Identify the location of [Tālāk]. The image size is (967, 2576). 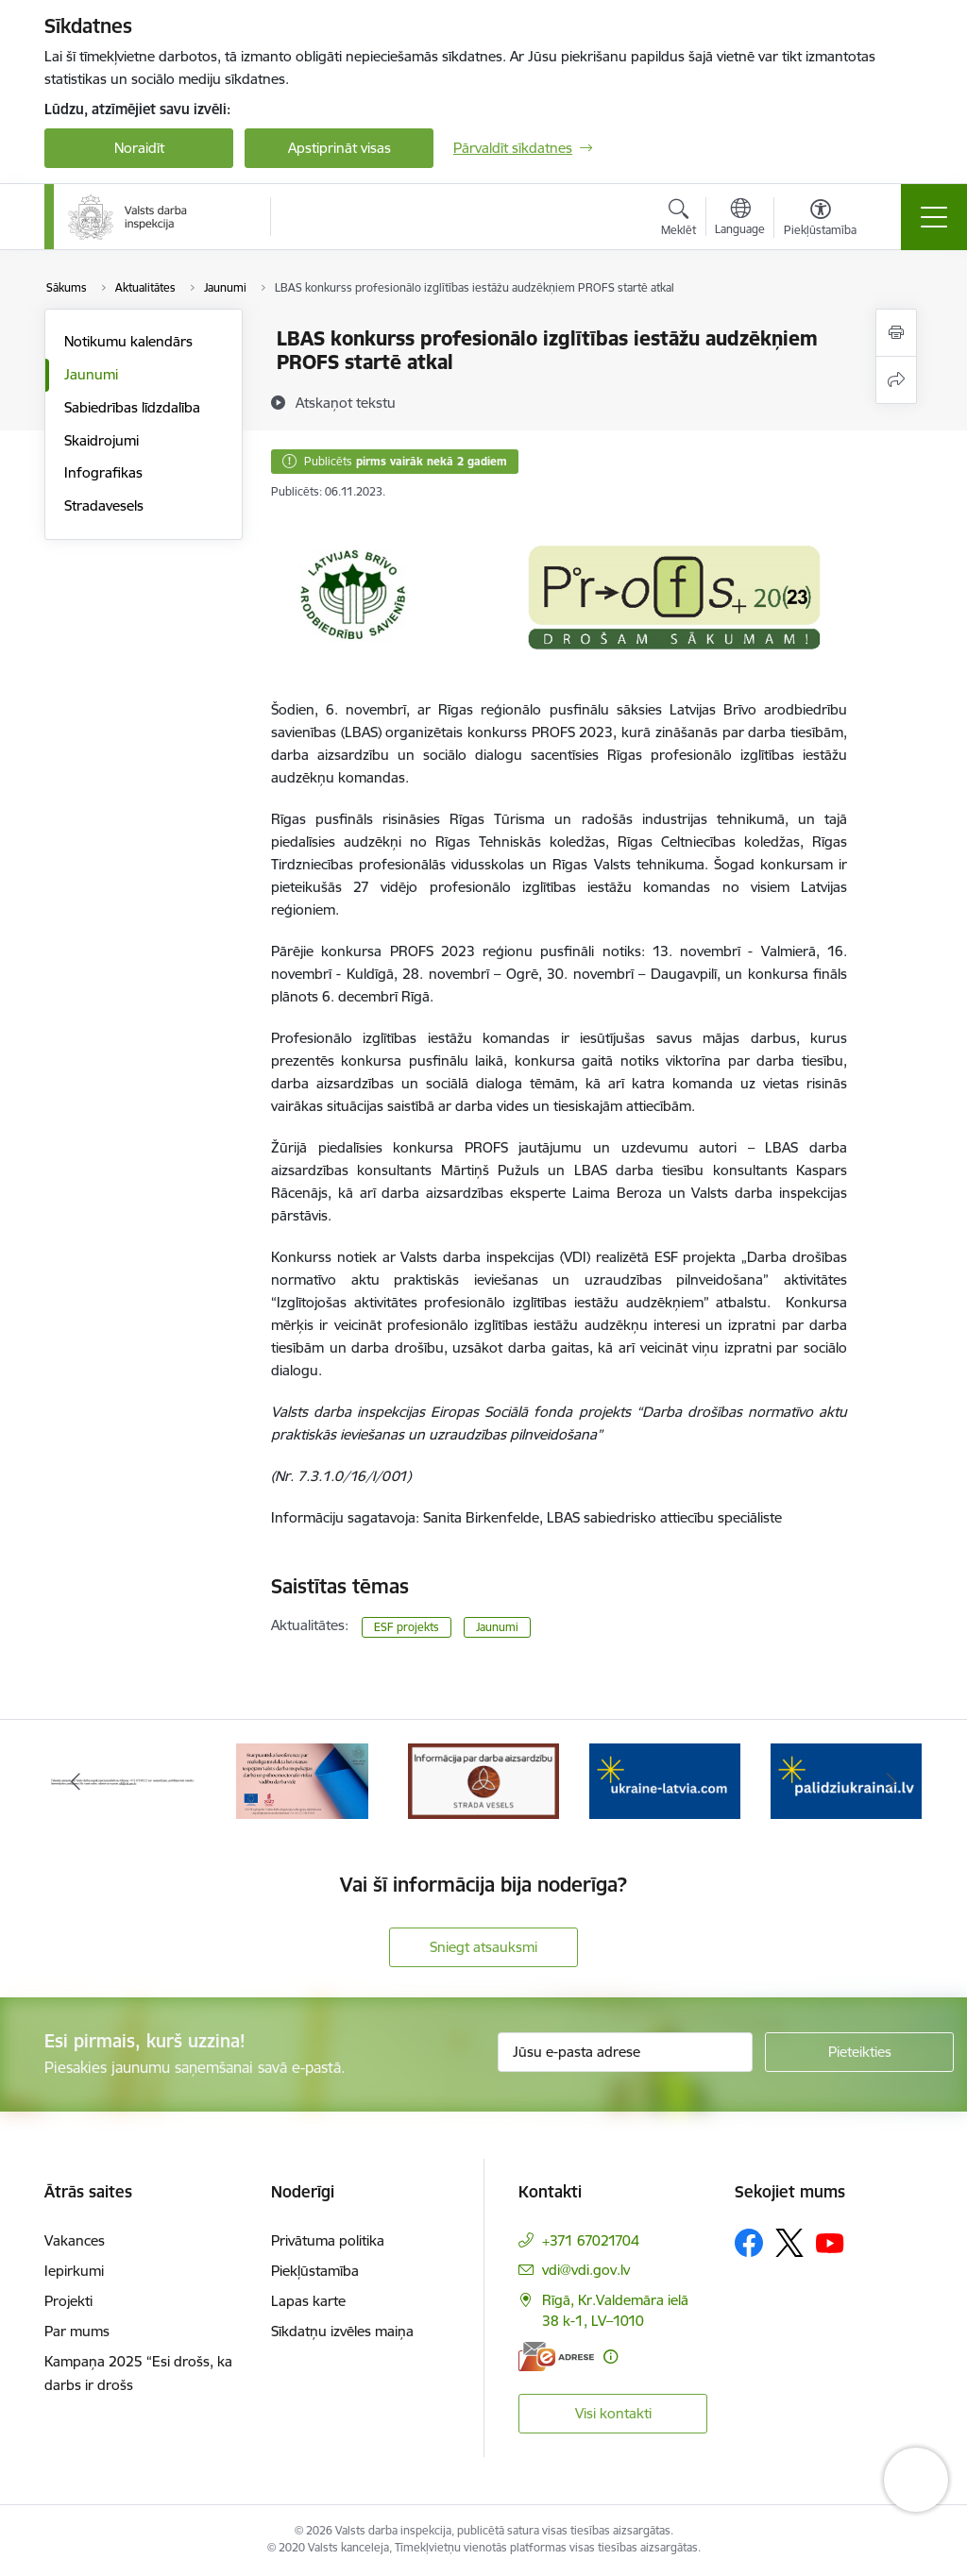
(891, 1781).